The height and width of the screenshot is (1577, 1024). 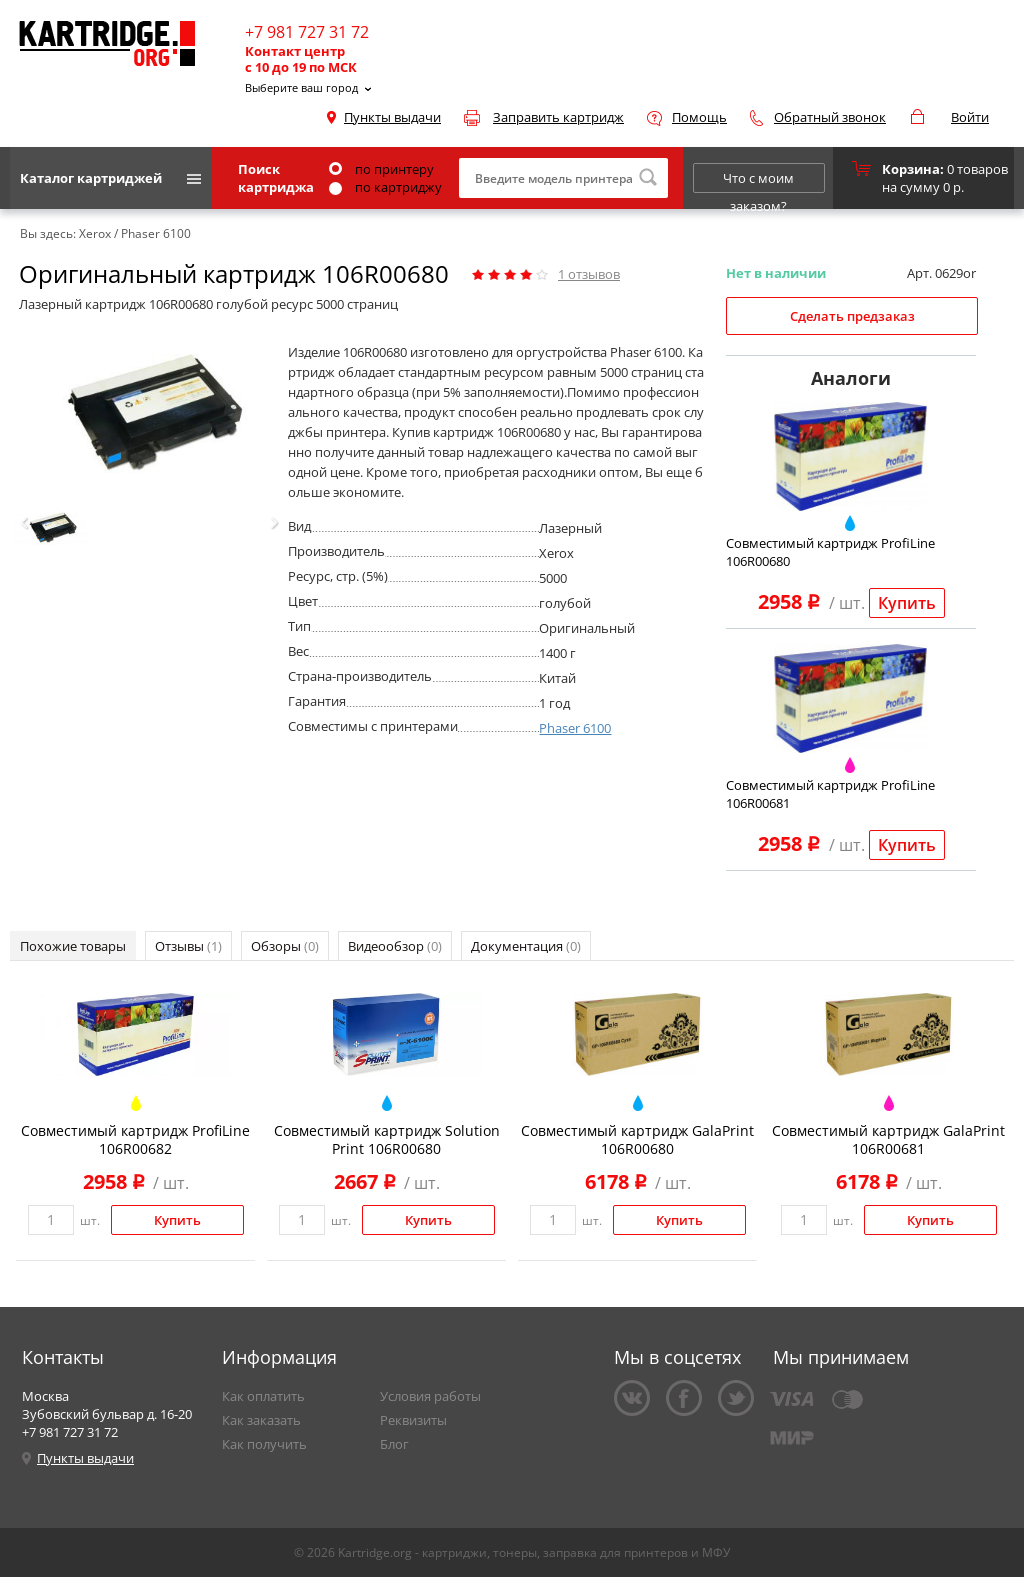 What do you see at coordinates (852, 316) in the screenshot?
I see `Сделать предзаказ` at bounding box center [852, 316].